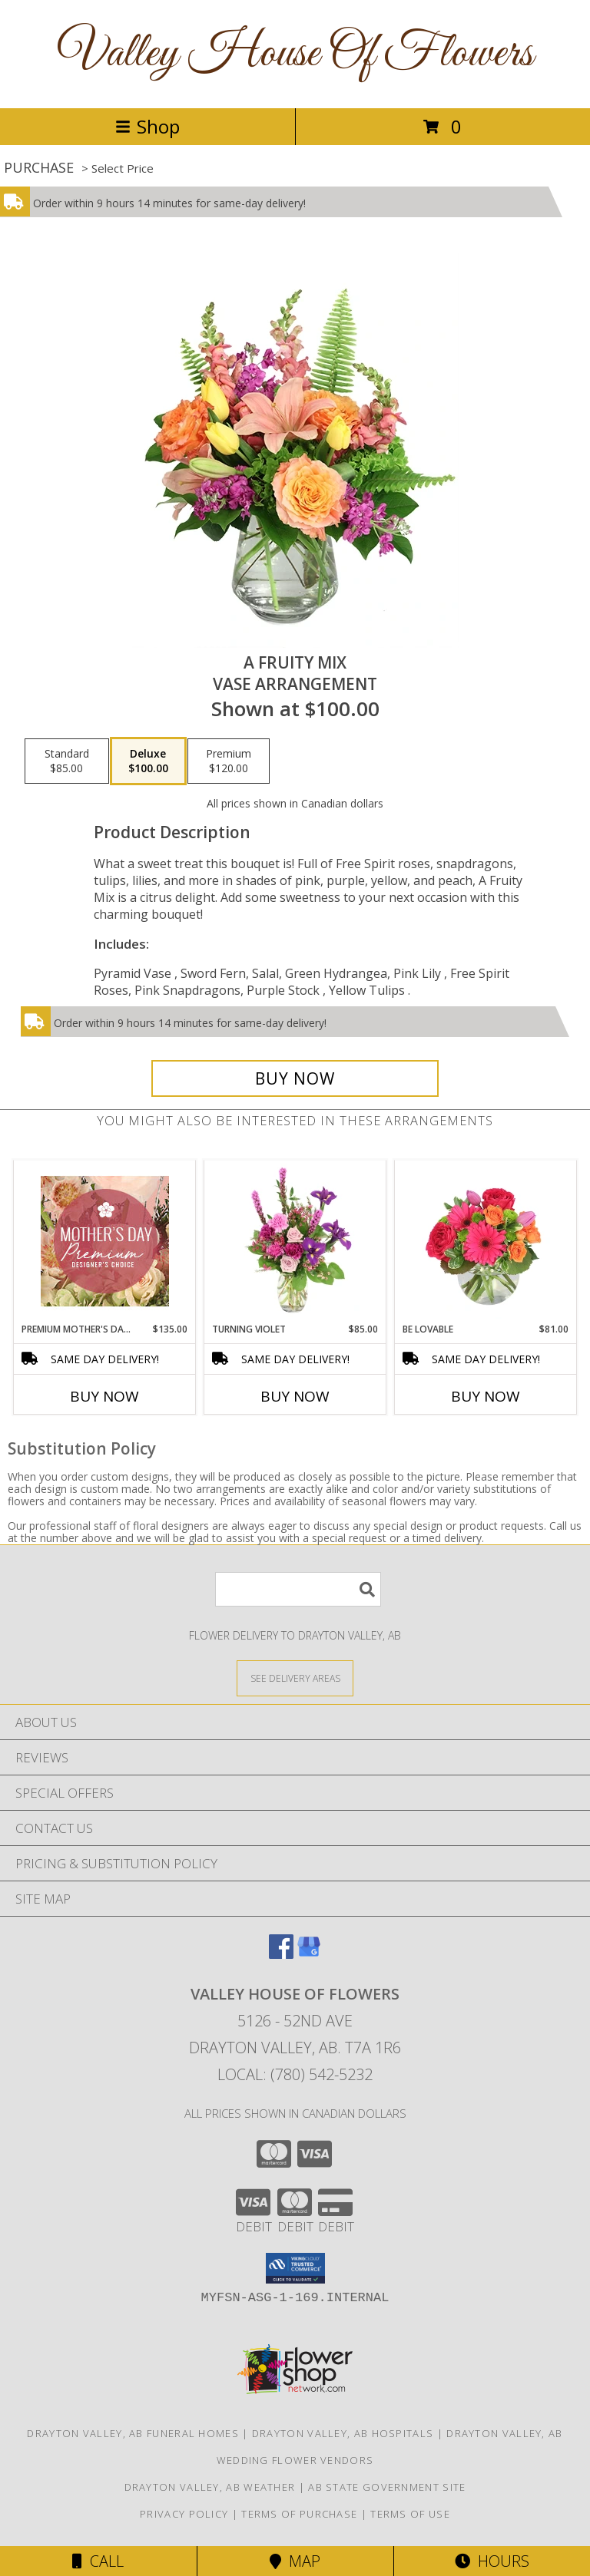 The image size is (590, 2576). I want to click on Buy Now [Buy BE LOVABLE Now for $81.00], so click(485, 1396).